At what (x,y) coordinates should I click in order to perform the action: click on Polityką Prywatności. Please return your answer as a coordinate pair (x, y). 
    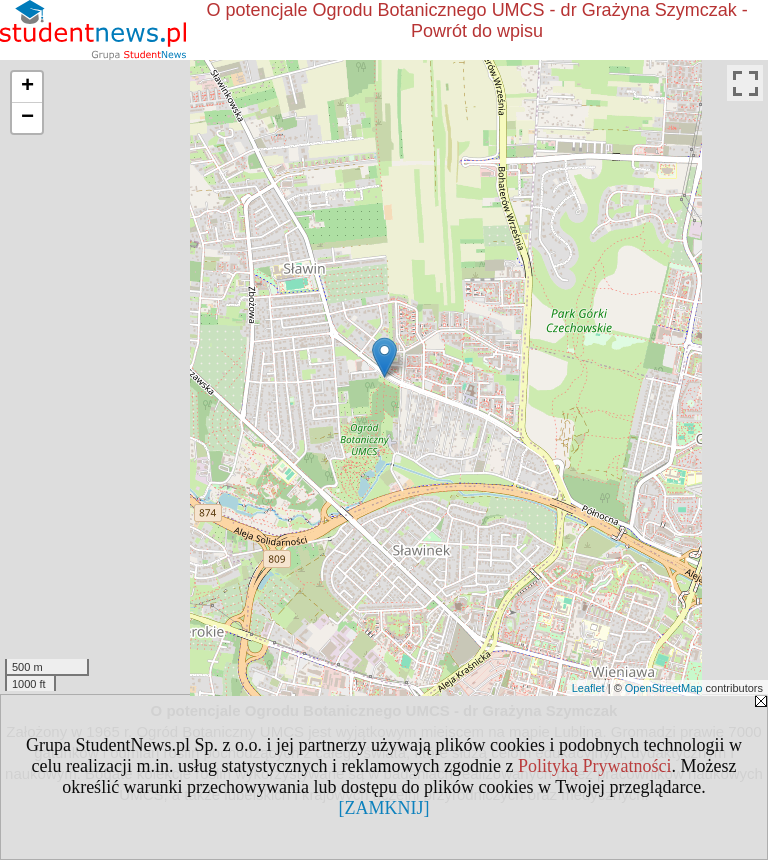
    Looking at the image, I should click on (595, 766).